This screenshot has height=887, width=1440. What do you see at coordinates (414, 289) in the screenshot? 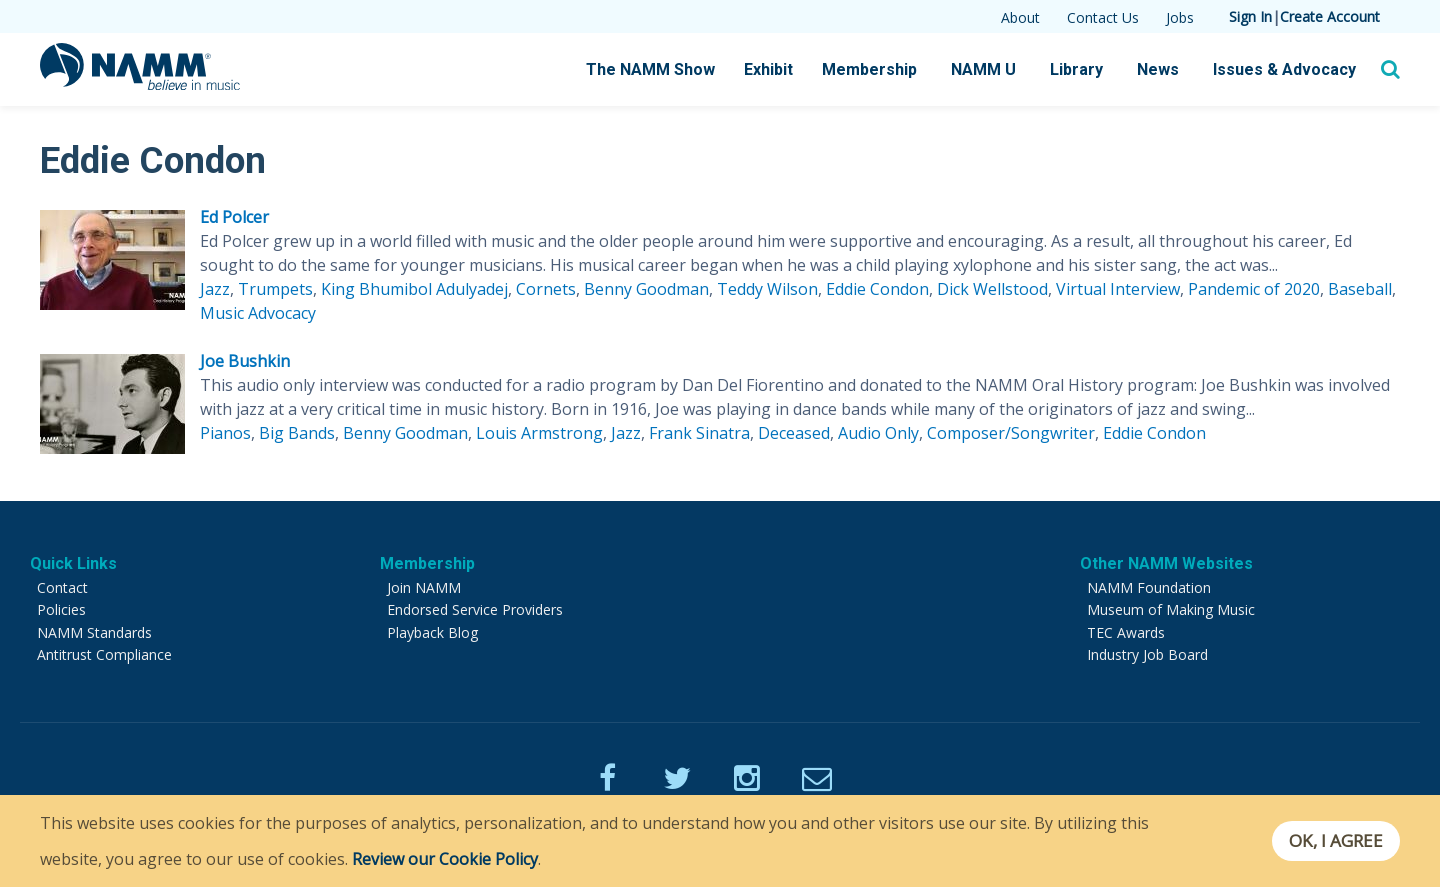
I see `King Bhumibol Adulyadej` at bounding box center [414, 289].